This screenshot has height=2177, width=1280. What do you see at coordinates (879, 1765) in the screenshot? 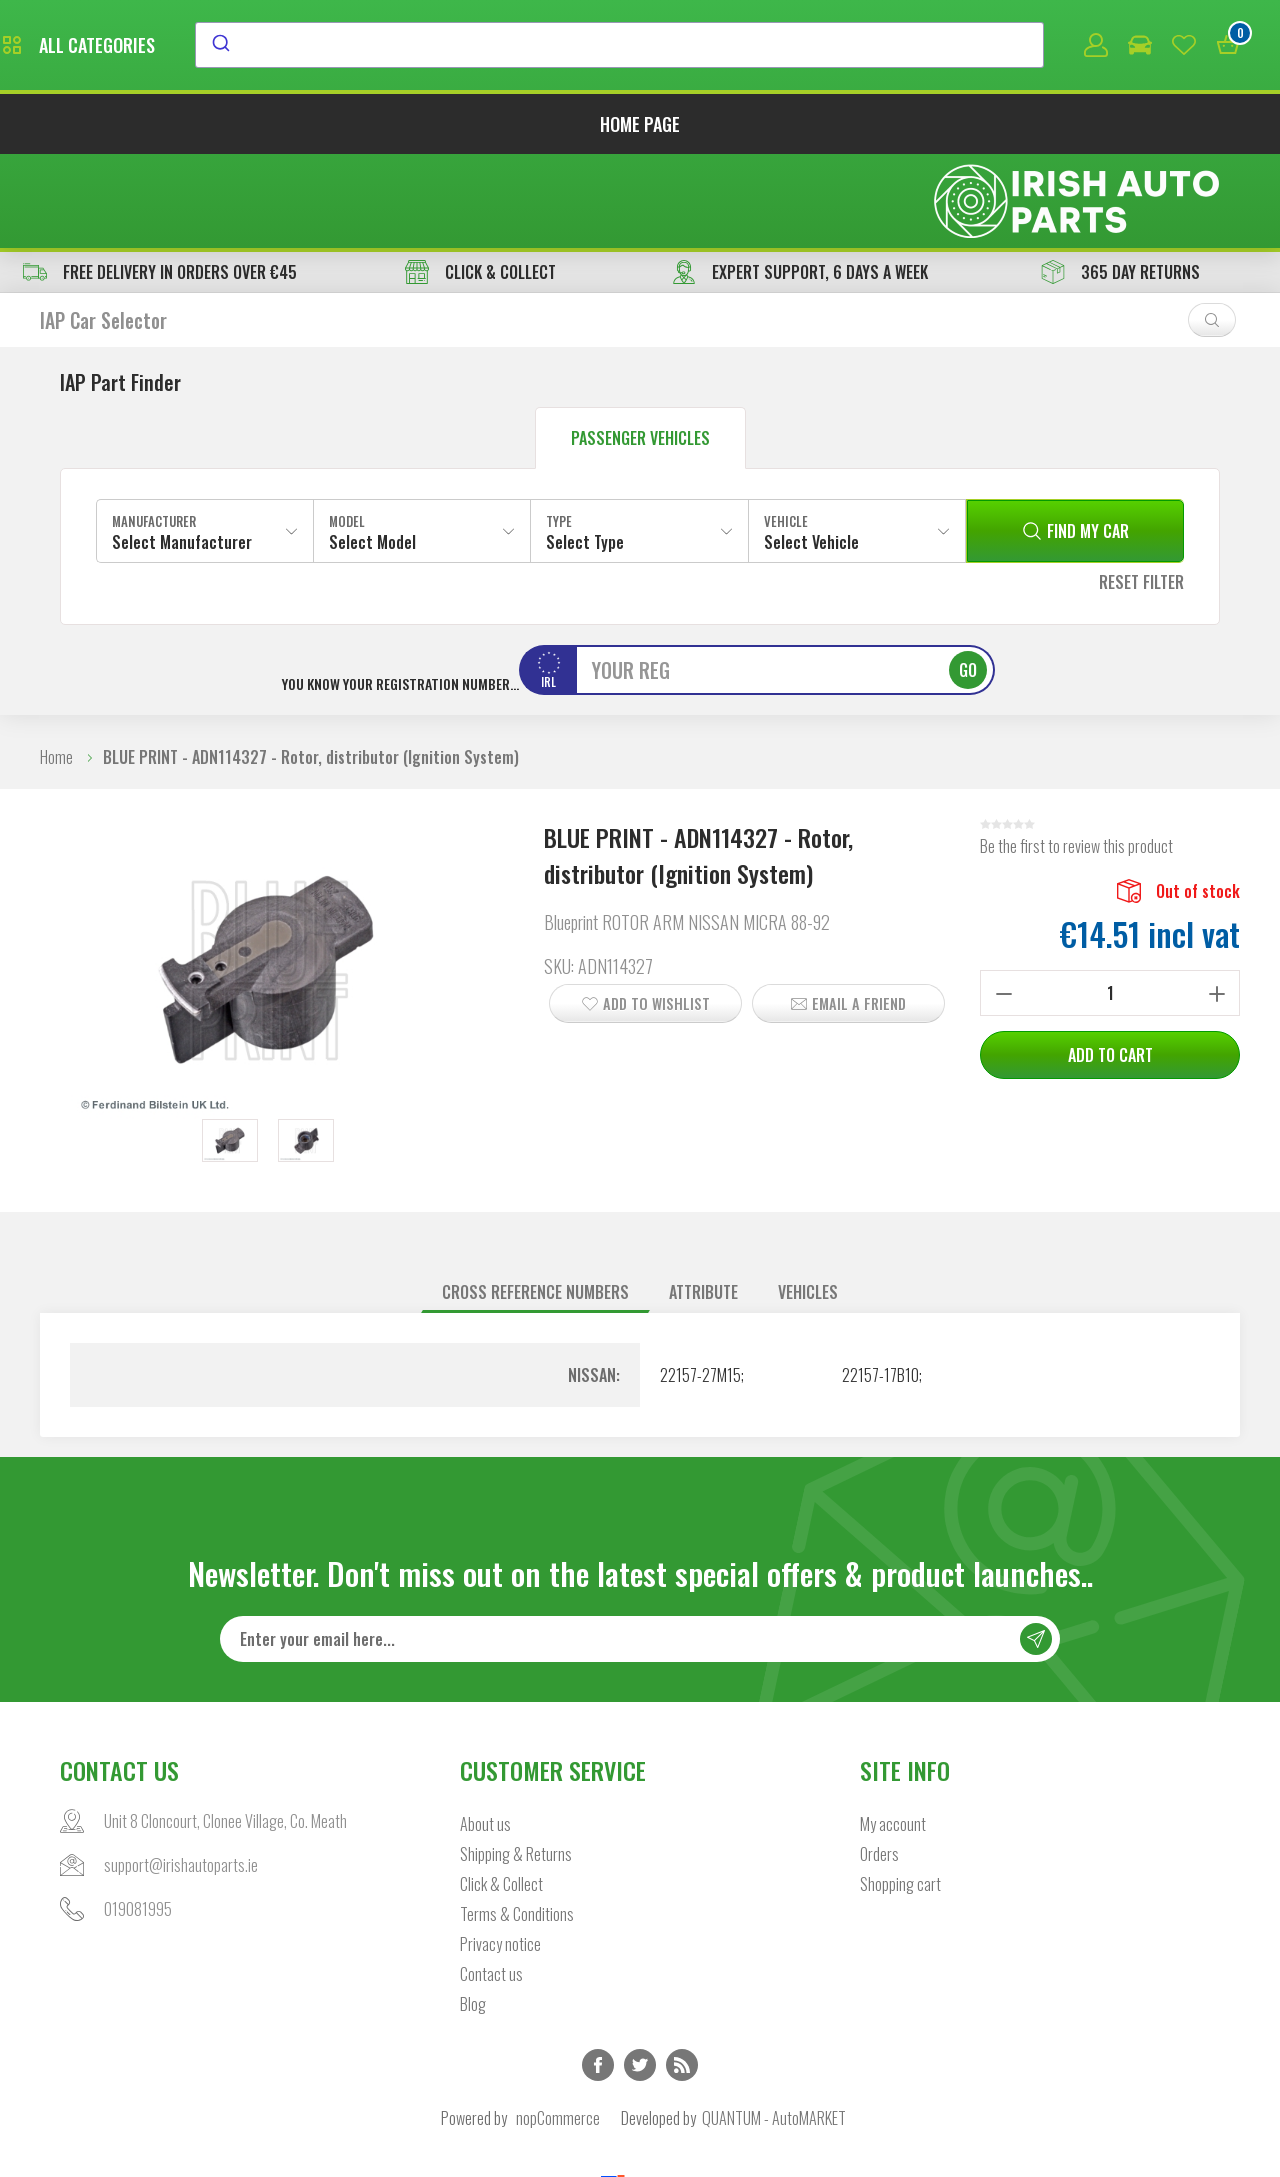
I see `Orders` at bounding box center [879, 1765].